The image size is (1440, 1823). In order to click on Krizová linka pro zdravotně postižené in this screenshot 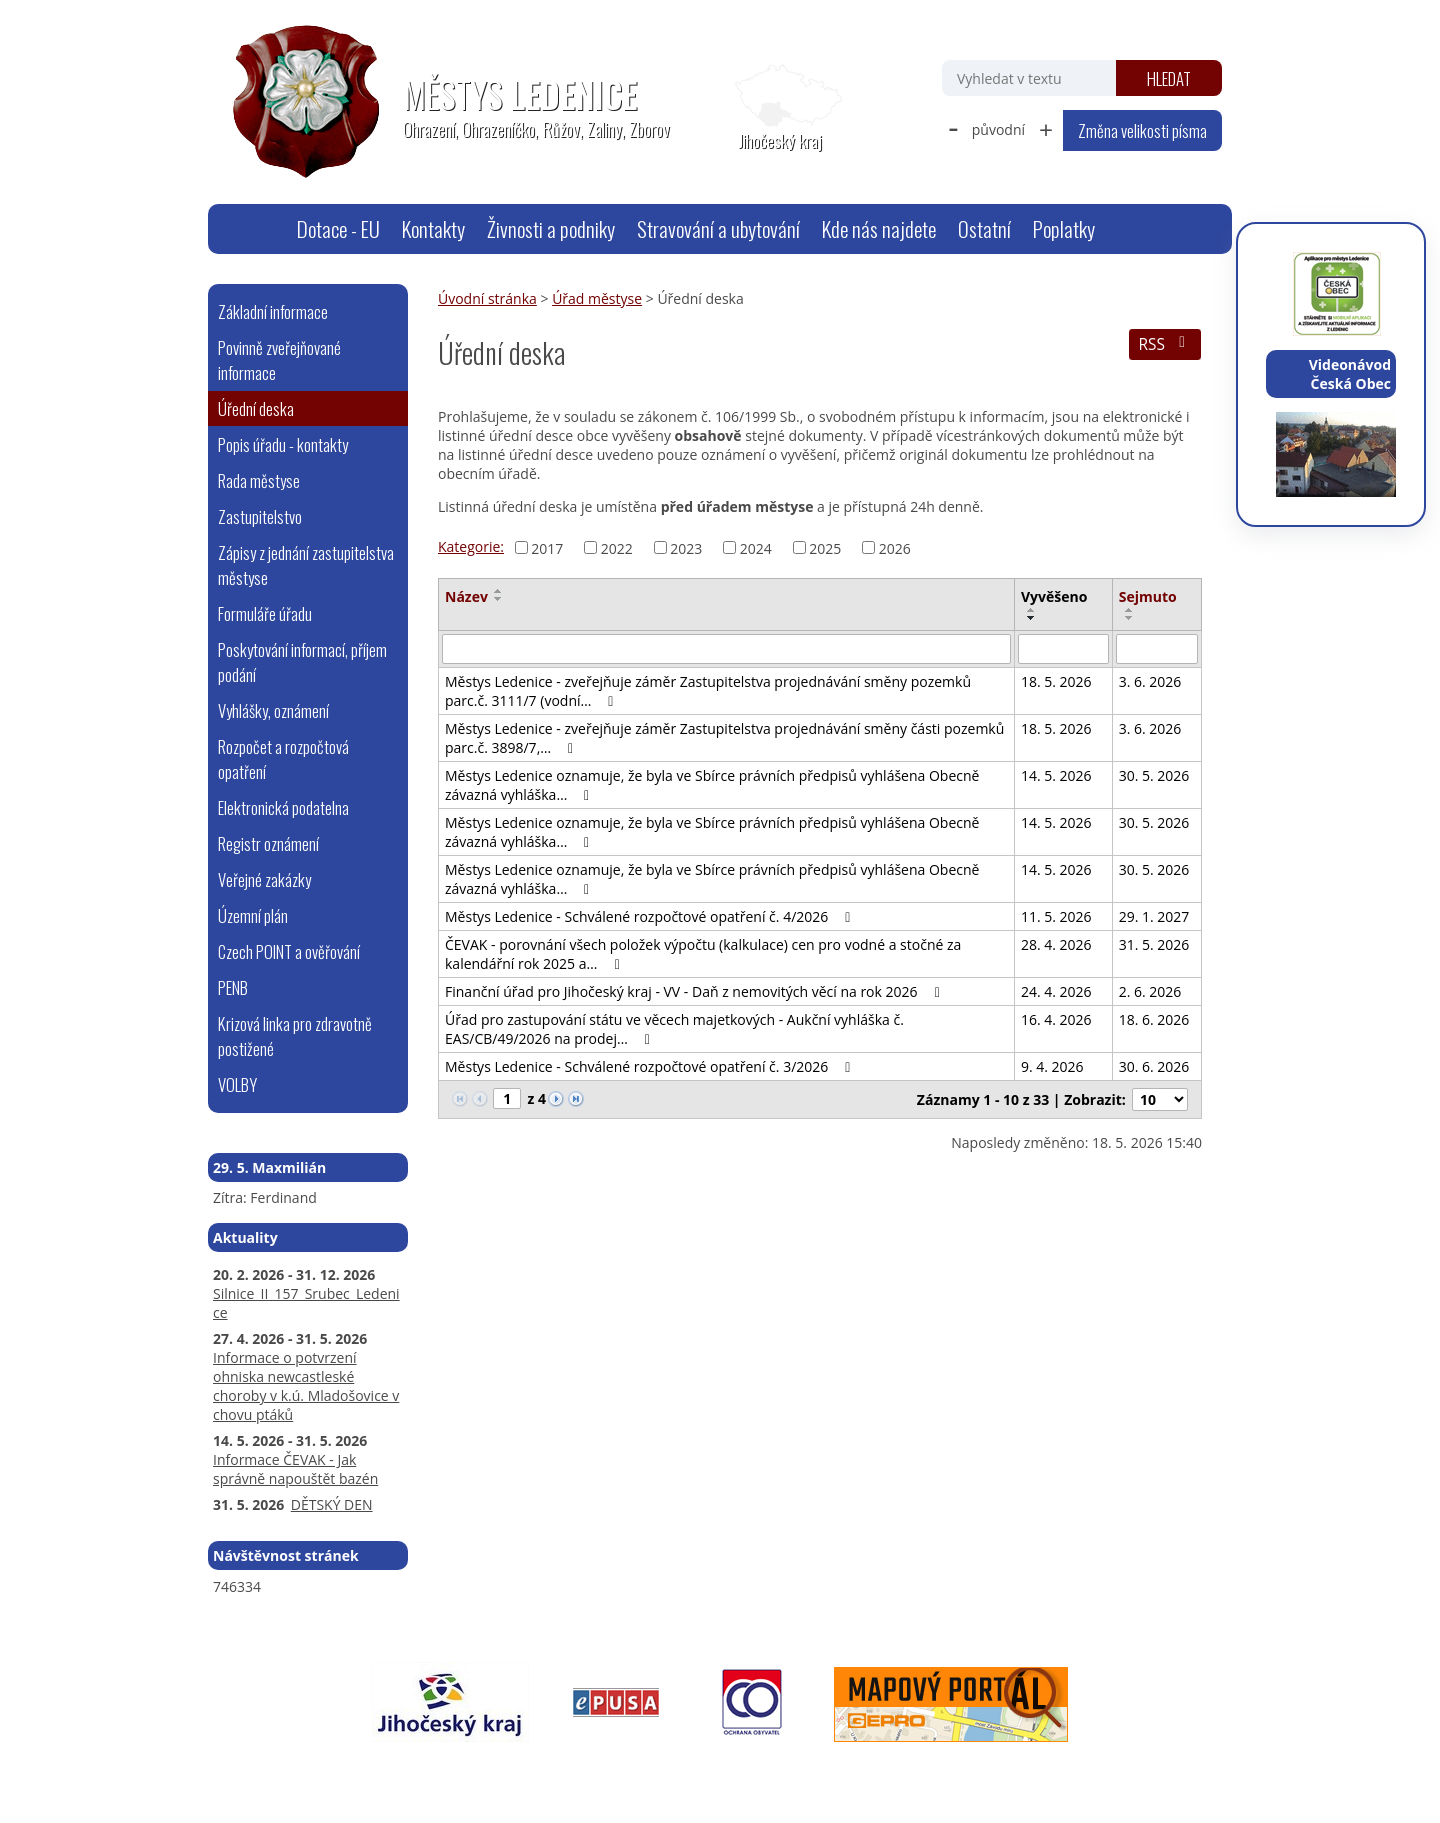, I will do `click(295, 1036)`.